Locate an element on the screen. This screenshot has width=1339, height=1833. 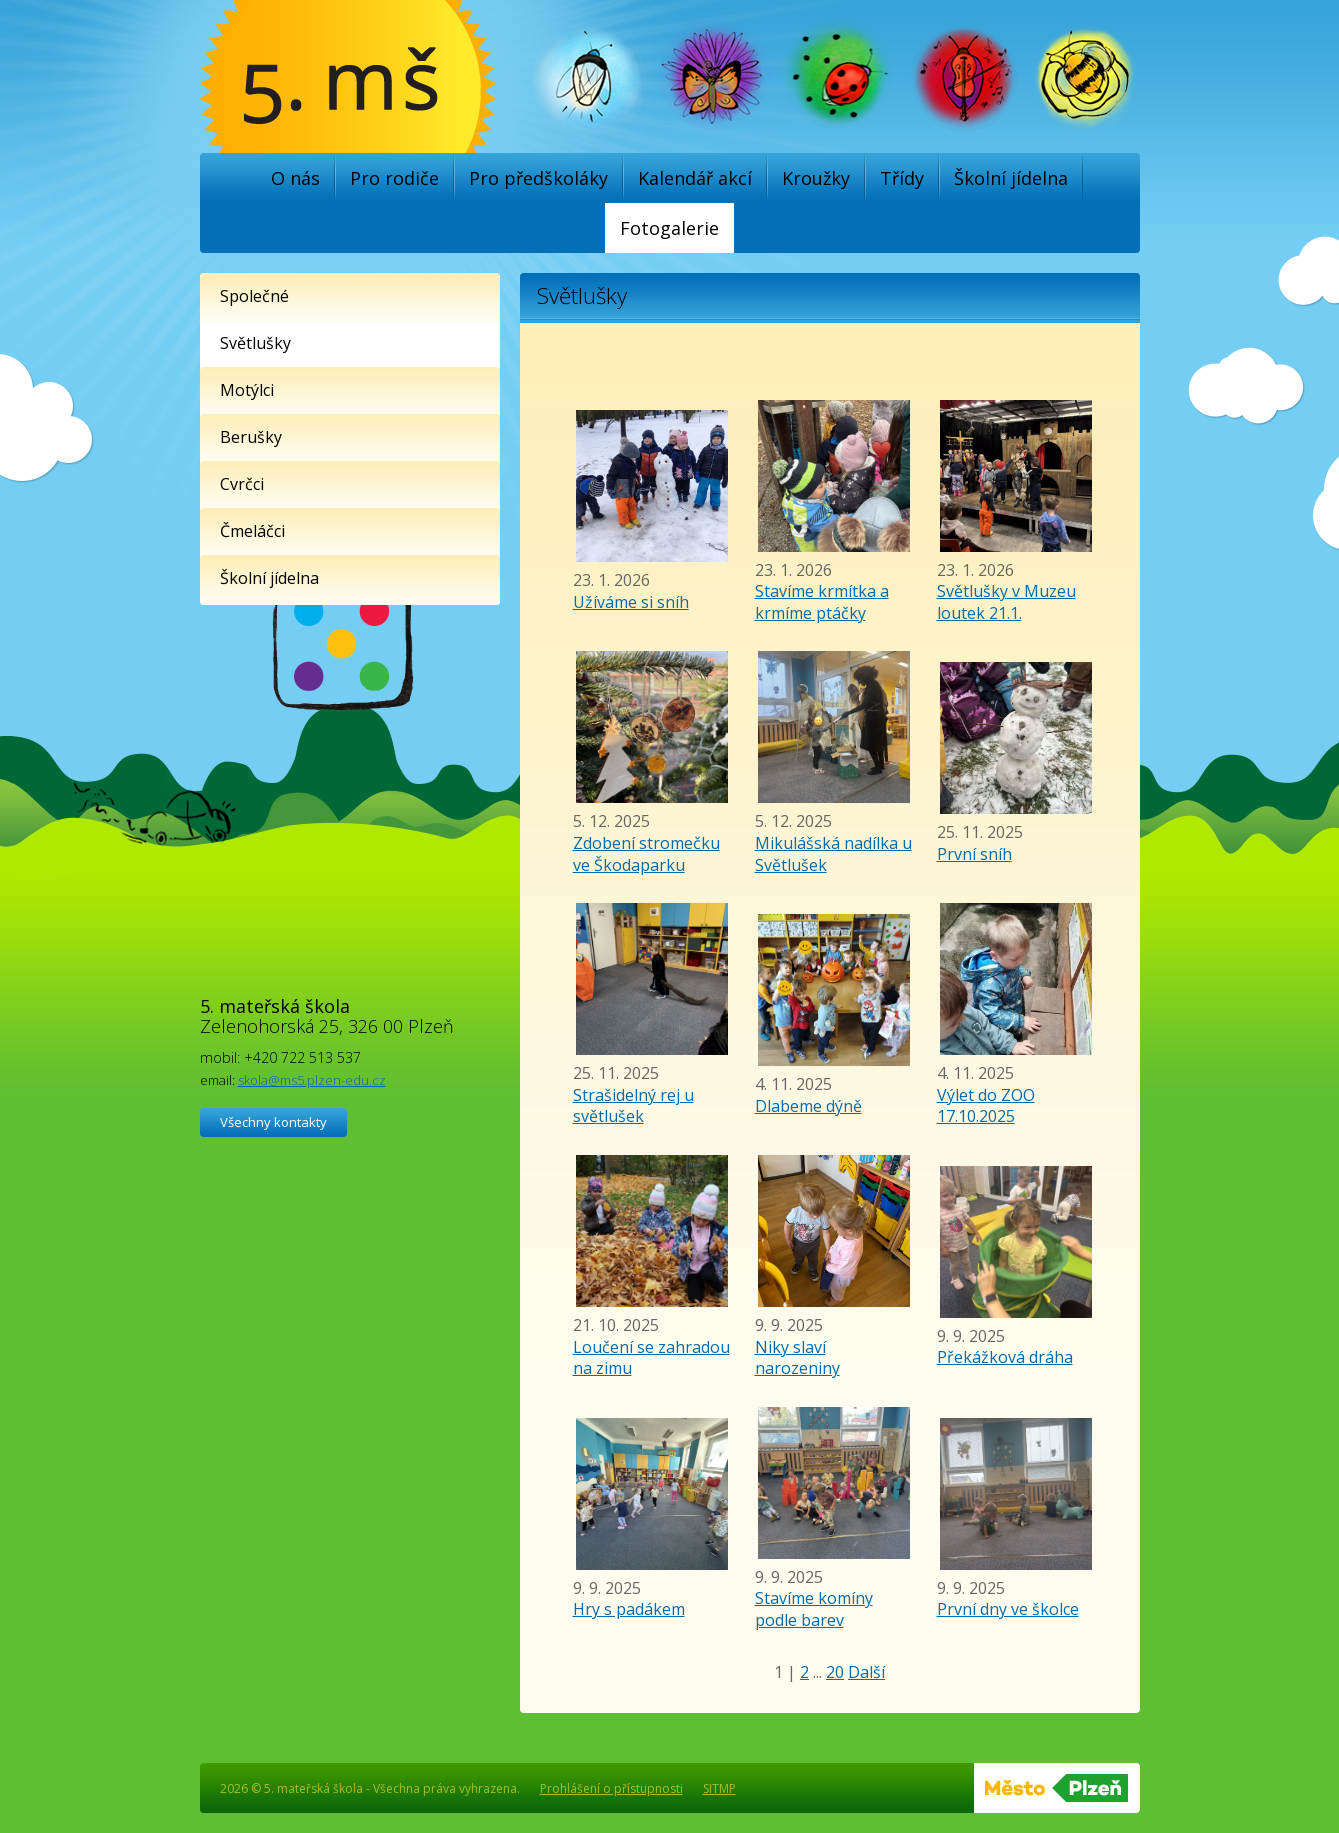
20 is located at coordinates (835, 1672).